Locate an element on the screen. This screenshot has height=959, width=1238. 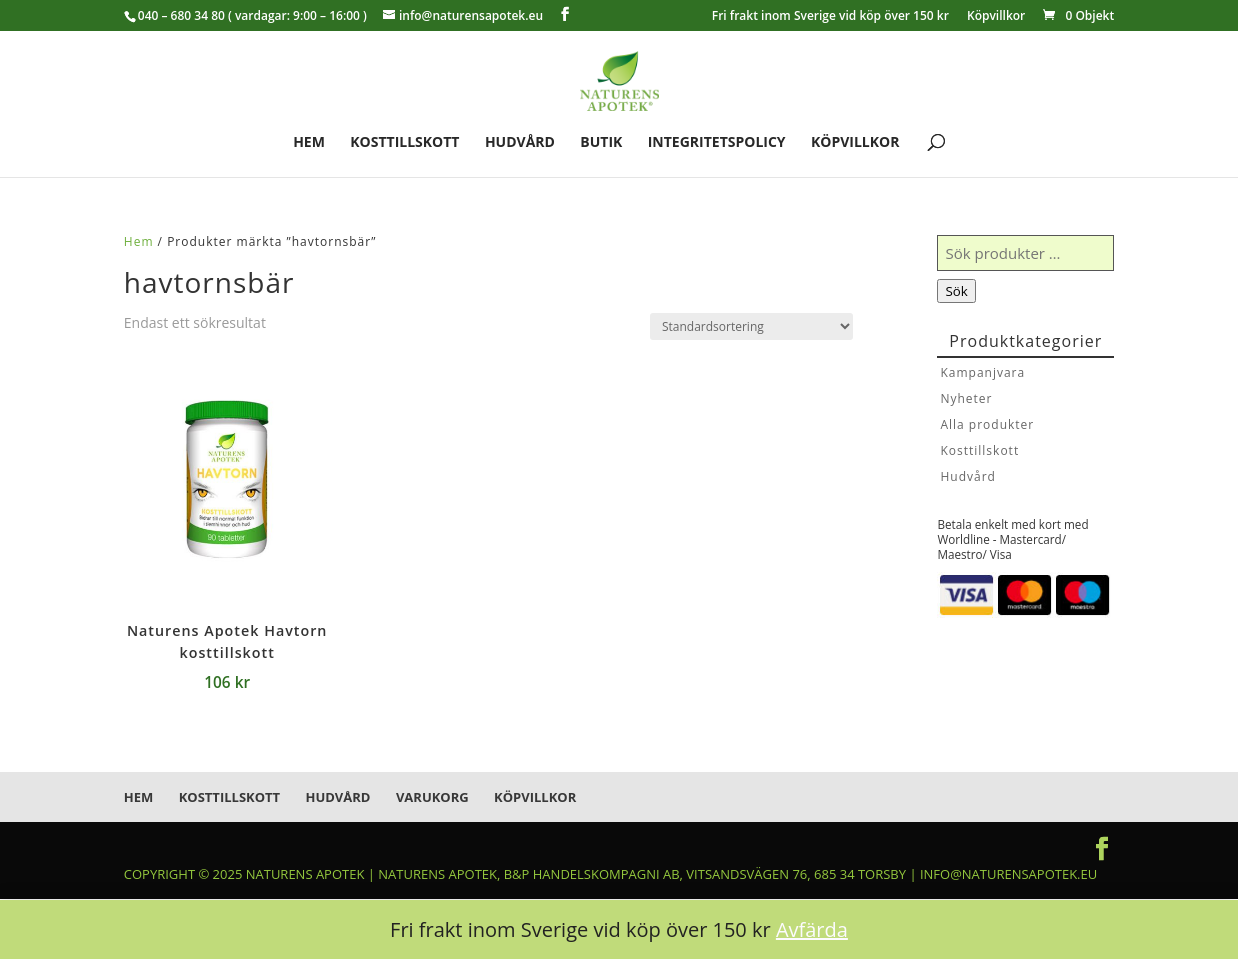
Hudvård is located at coordinates (520, 143).